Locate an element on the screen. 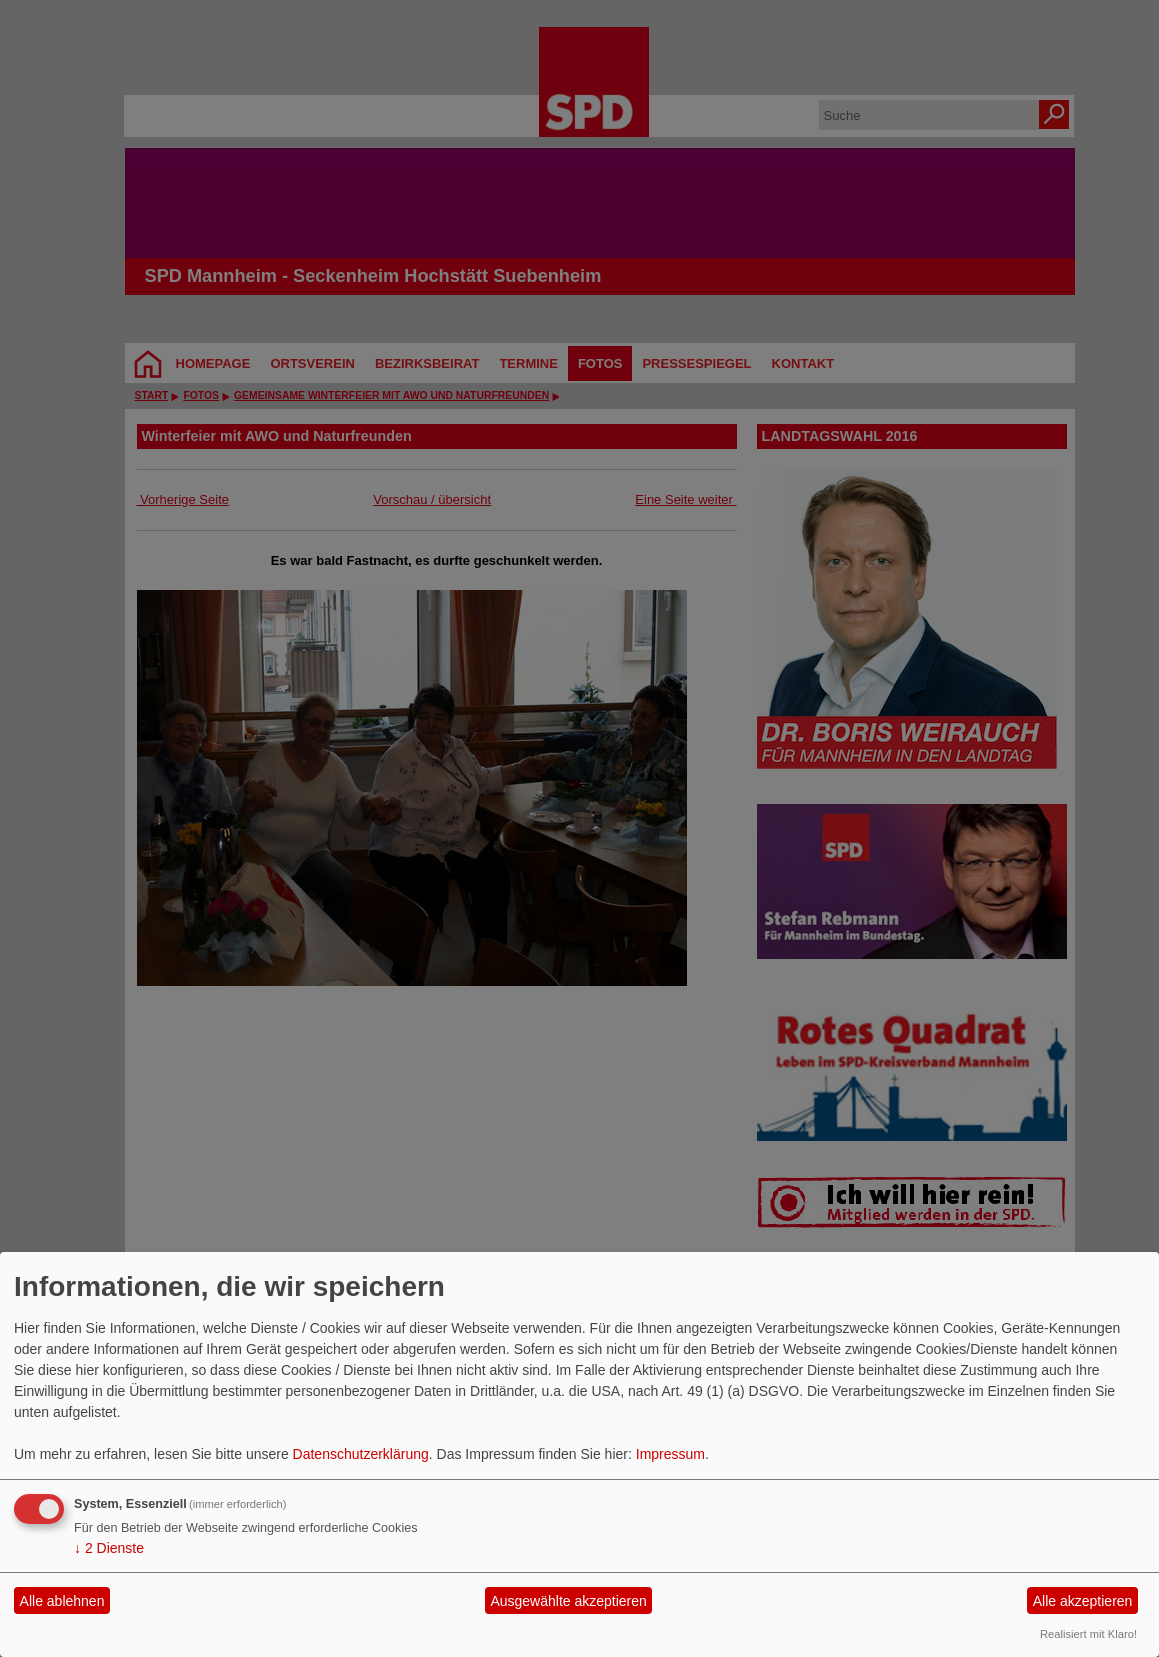  Alle ablehnen is located at coordinates (62, 1601).